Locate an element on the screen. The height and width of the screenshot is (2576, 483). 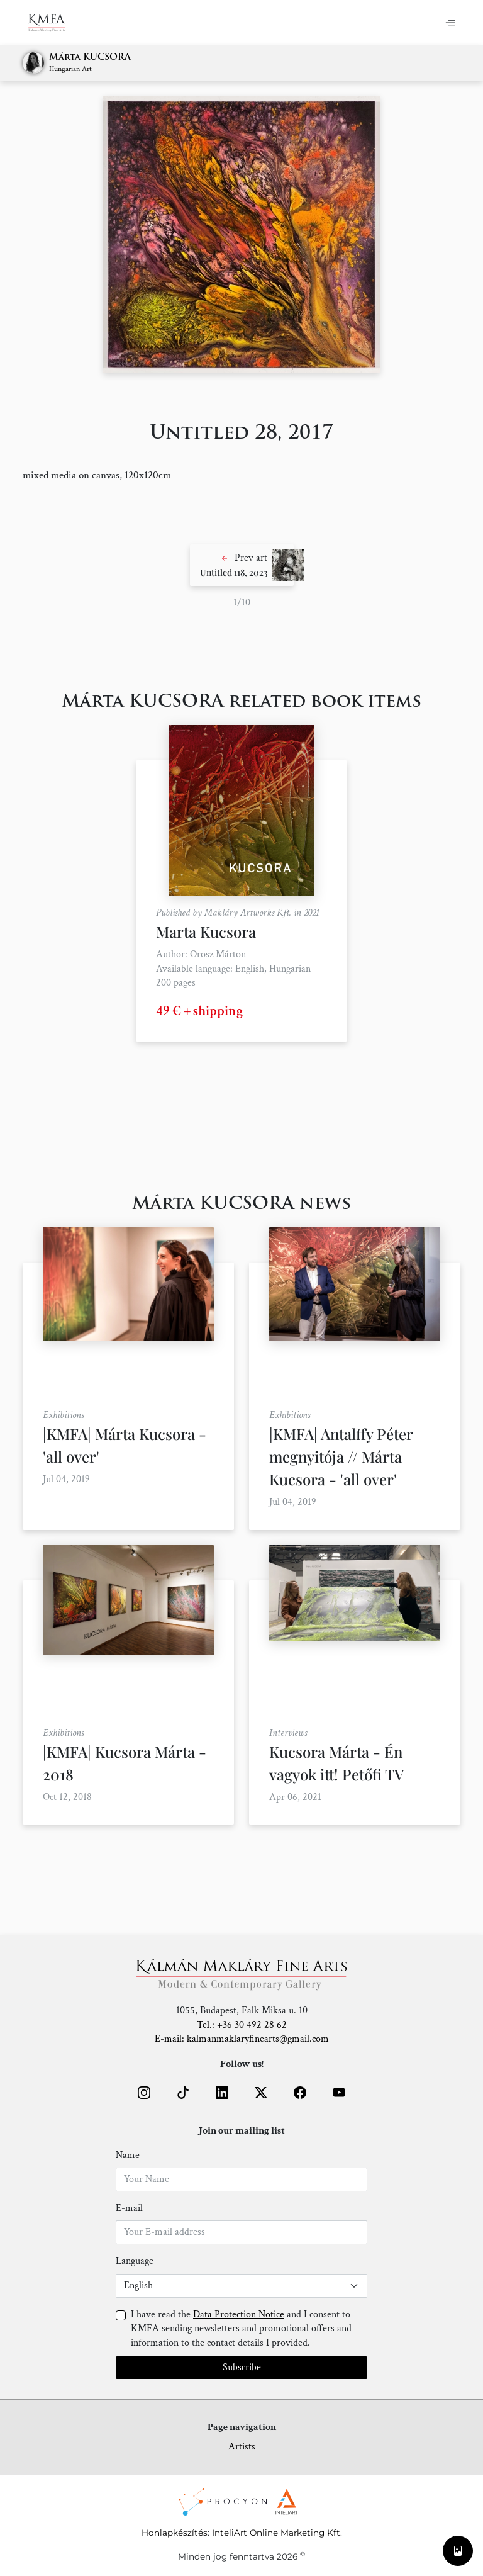
Subscribe is located at coordinates (242, 2367).